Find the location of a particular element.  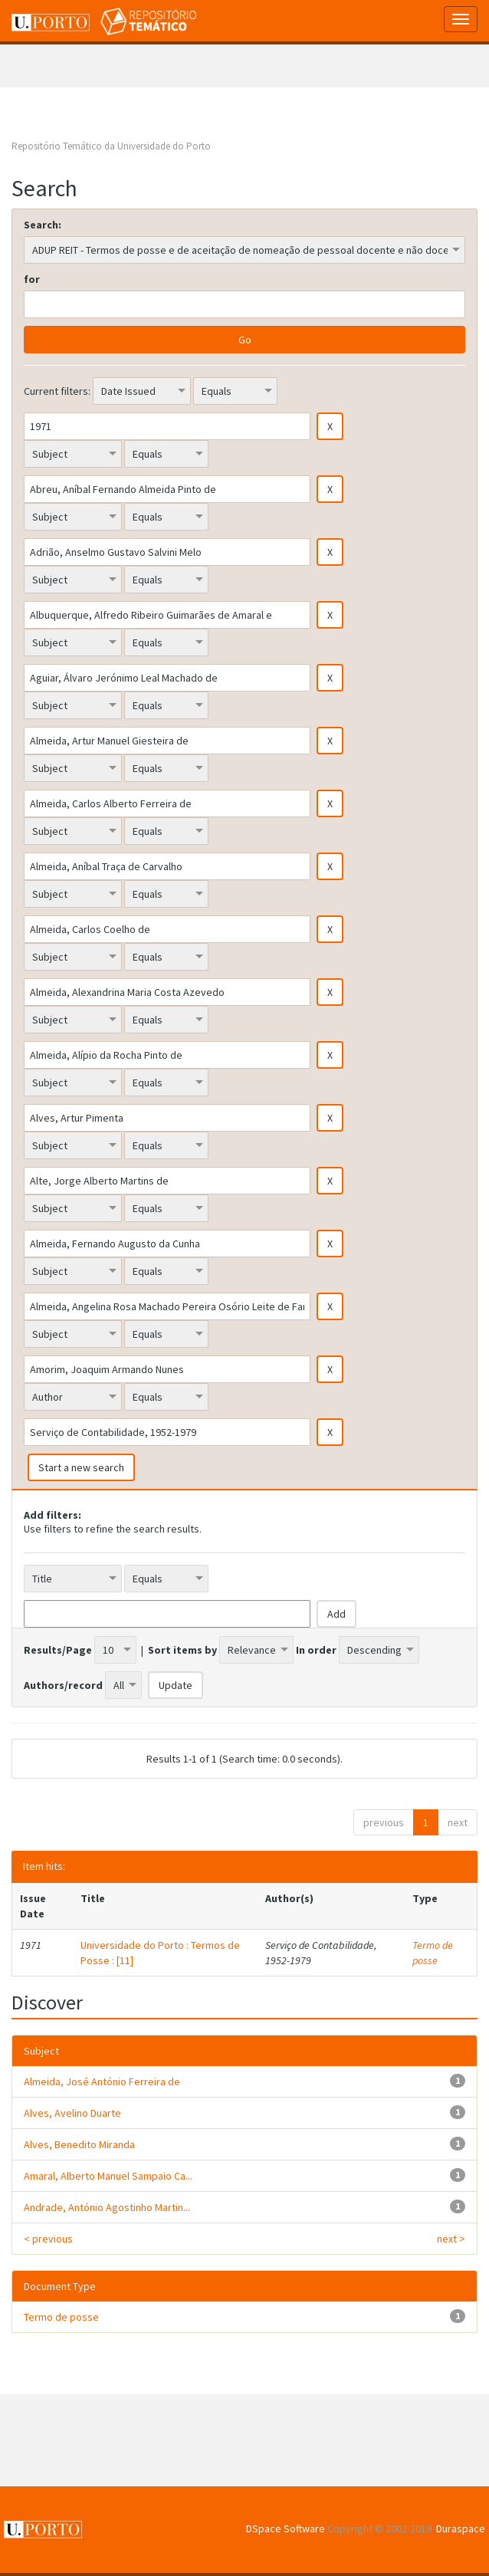

Duraspace is located at coordinates (460, 2528).